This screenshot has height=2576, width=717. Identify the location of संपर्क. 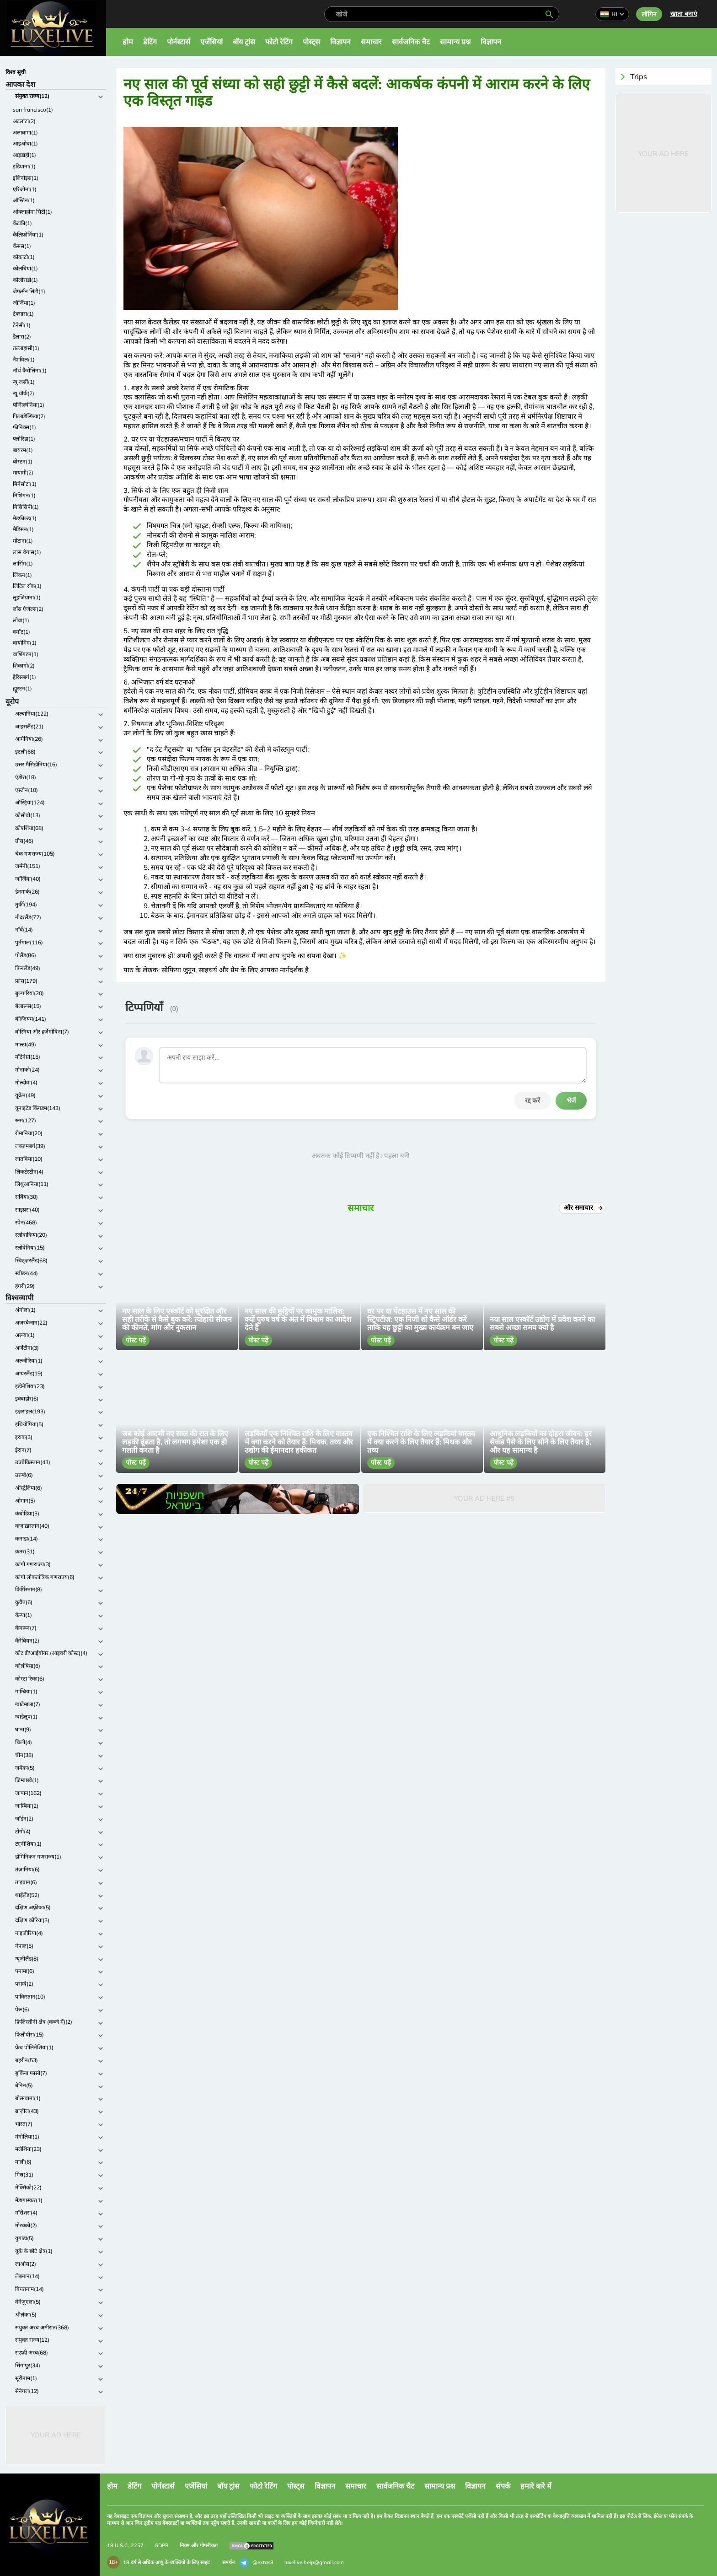
(503, 2485).